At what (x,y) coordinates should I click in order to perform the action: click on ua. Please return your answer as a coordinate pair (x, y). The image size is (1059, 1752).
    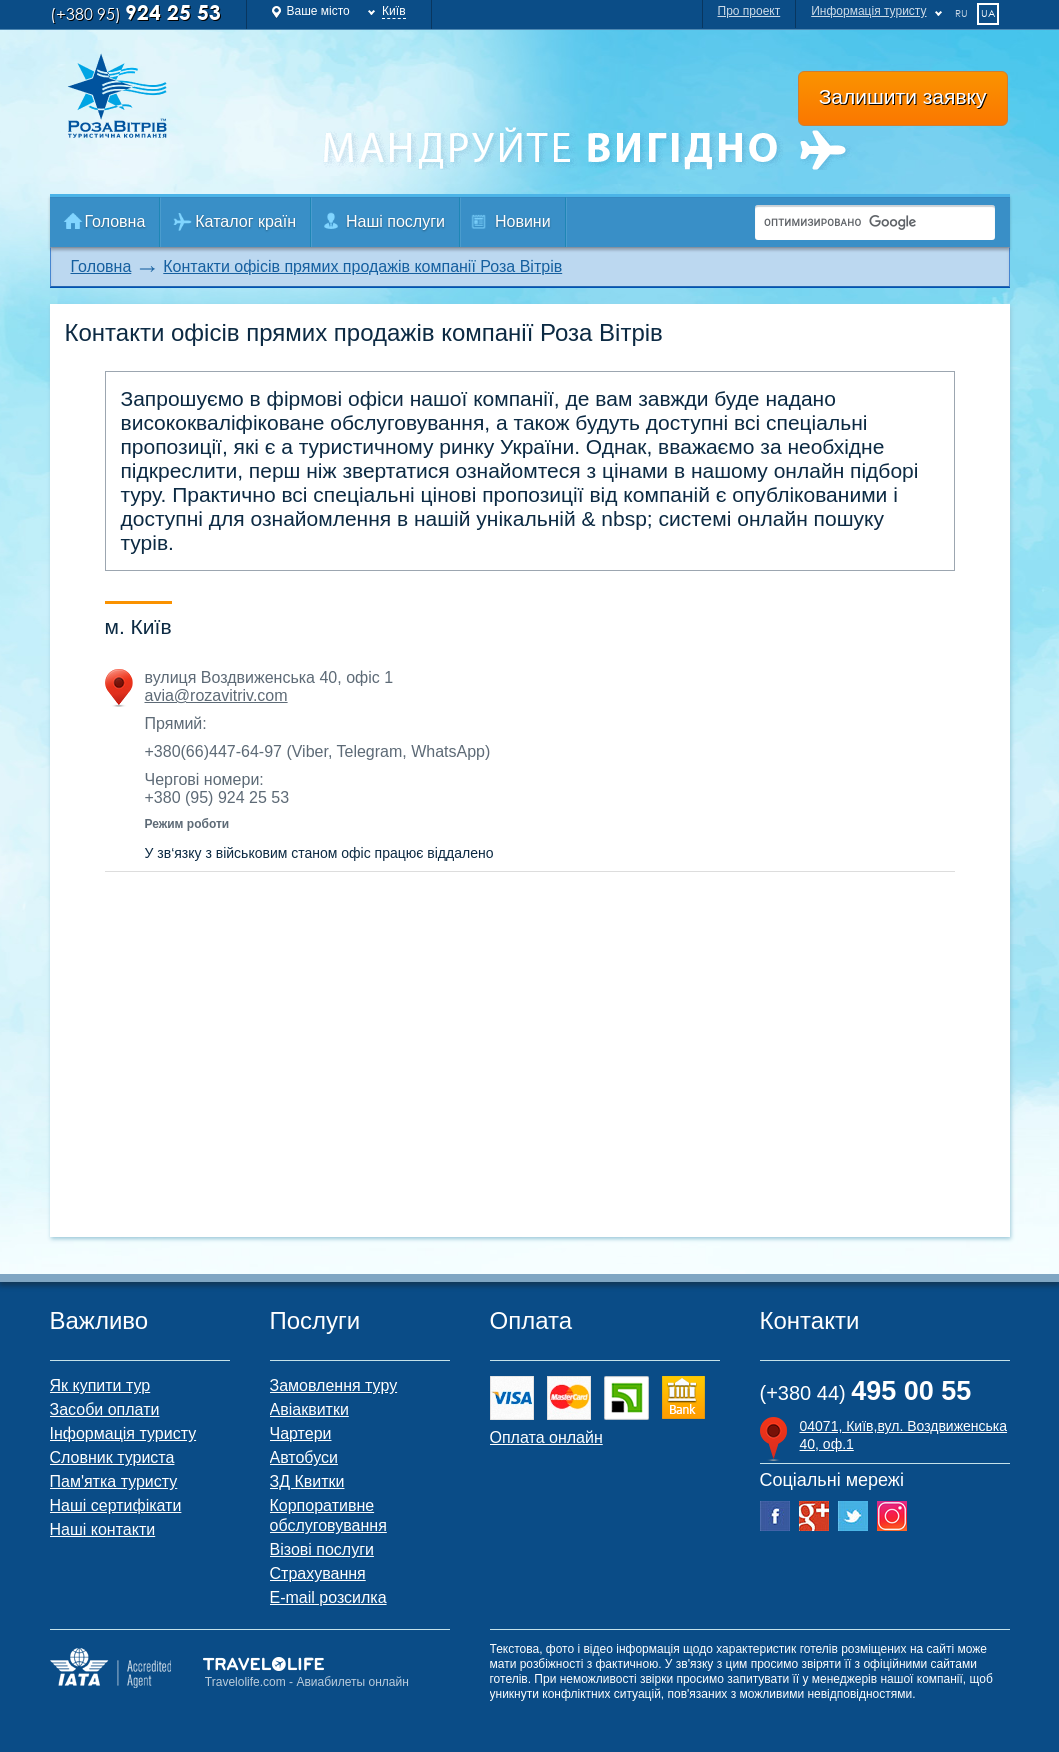
    Looking at the image, I should click on (988, 13).